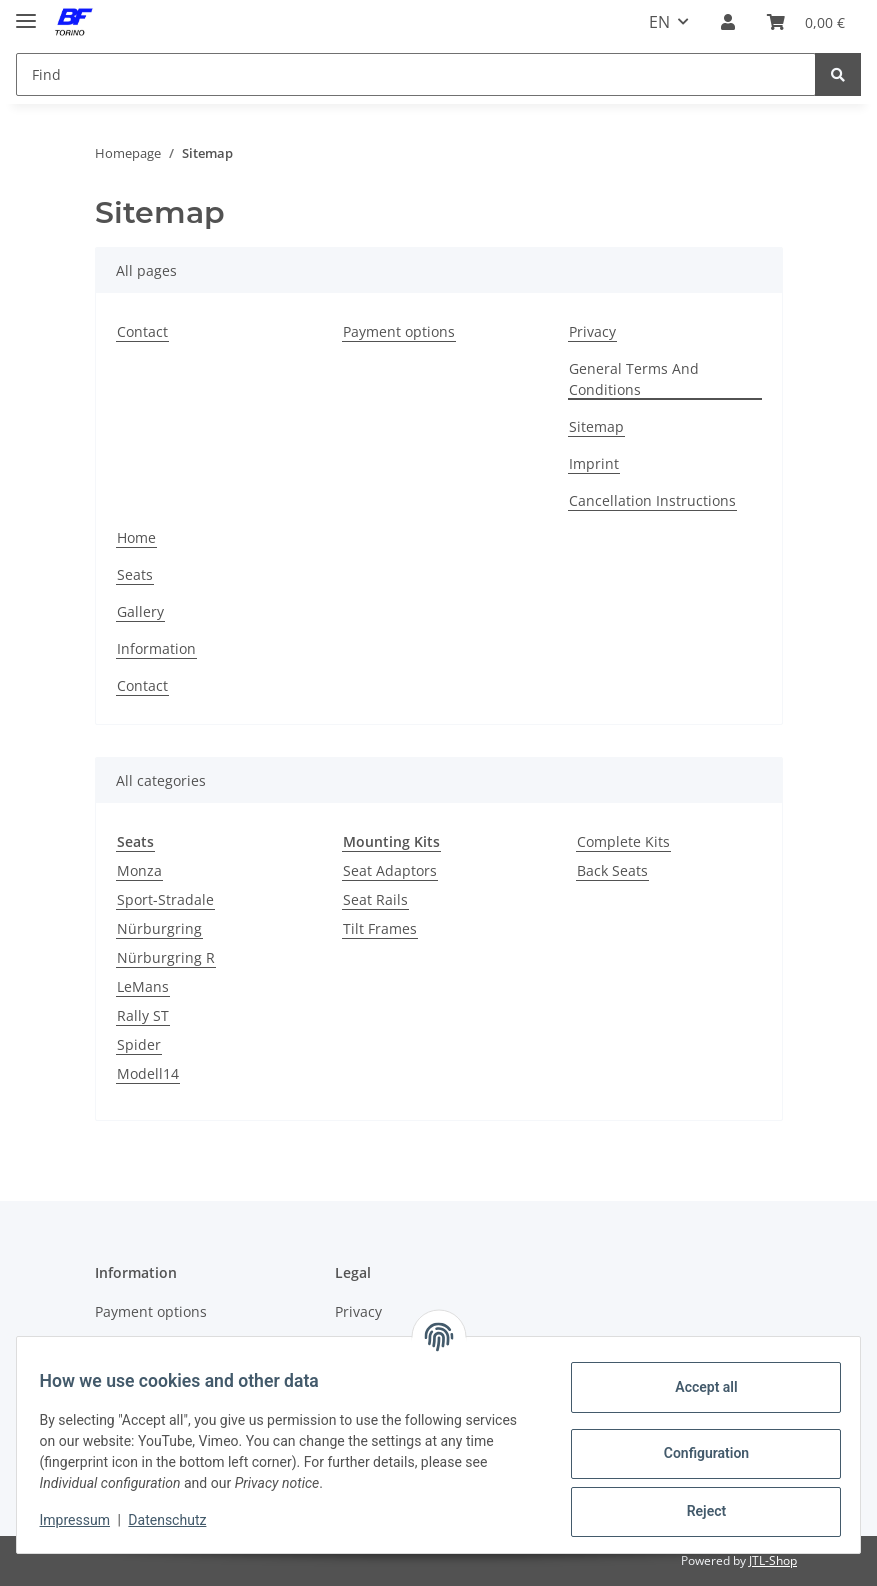  Describe the element at coordinates (659, 22) in the screenshot. I see `EN [button]` at that location.